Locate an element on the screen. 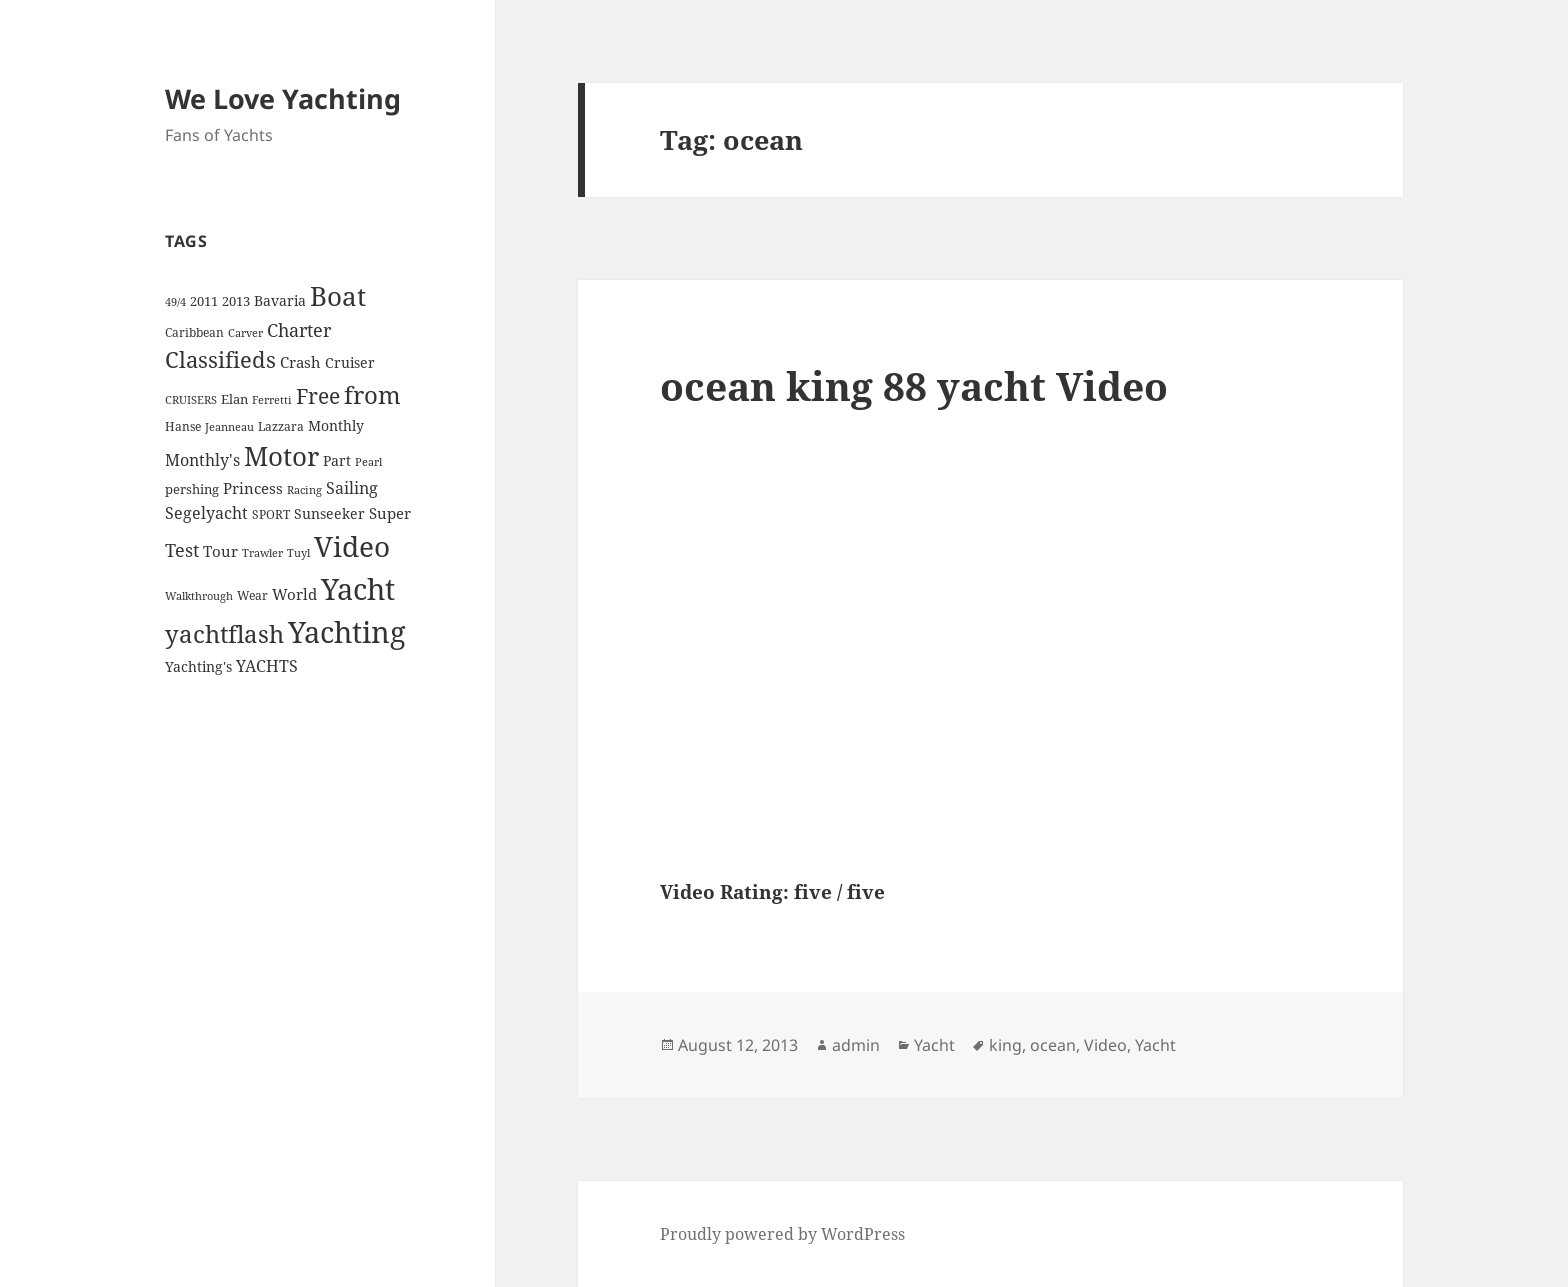 This screenshot has width=1568, height=1287. Cruiser [Cruiser (6 items)] is located at coordinates (350, 362).